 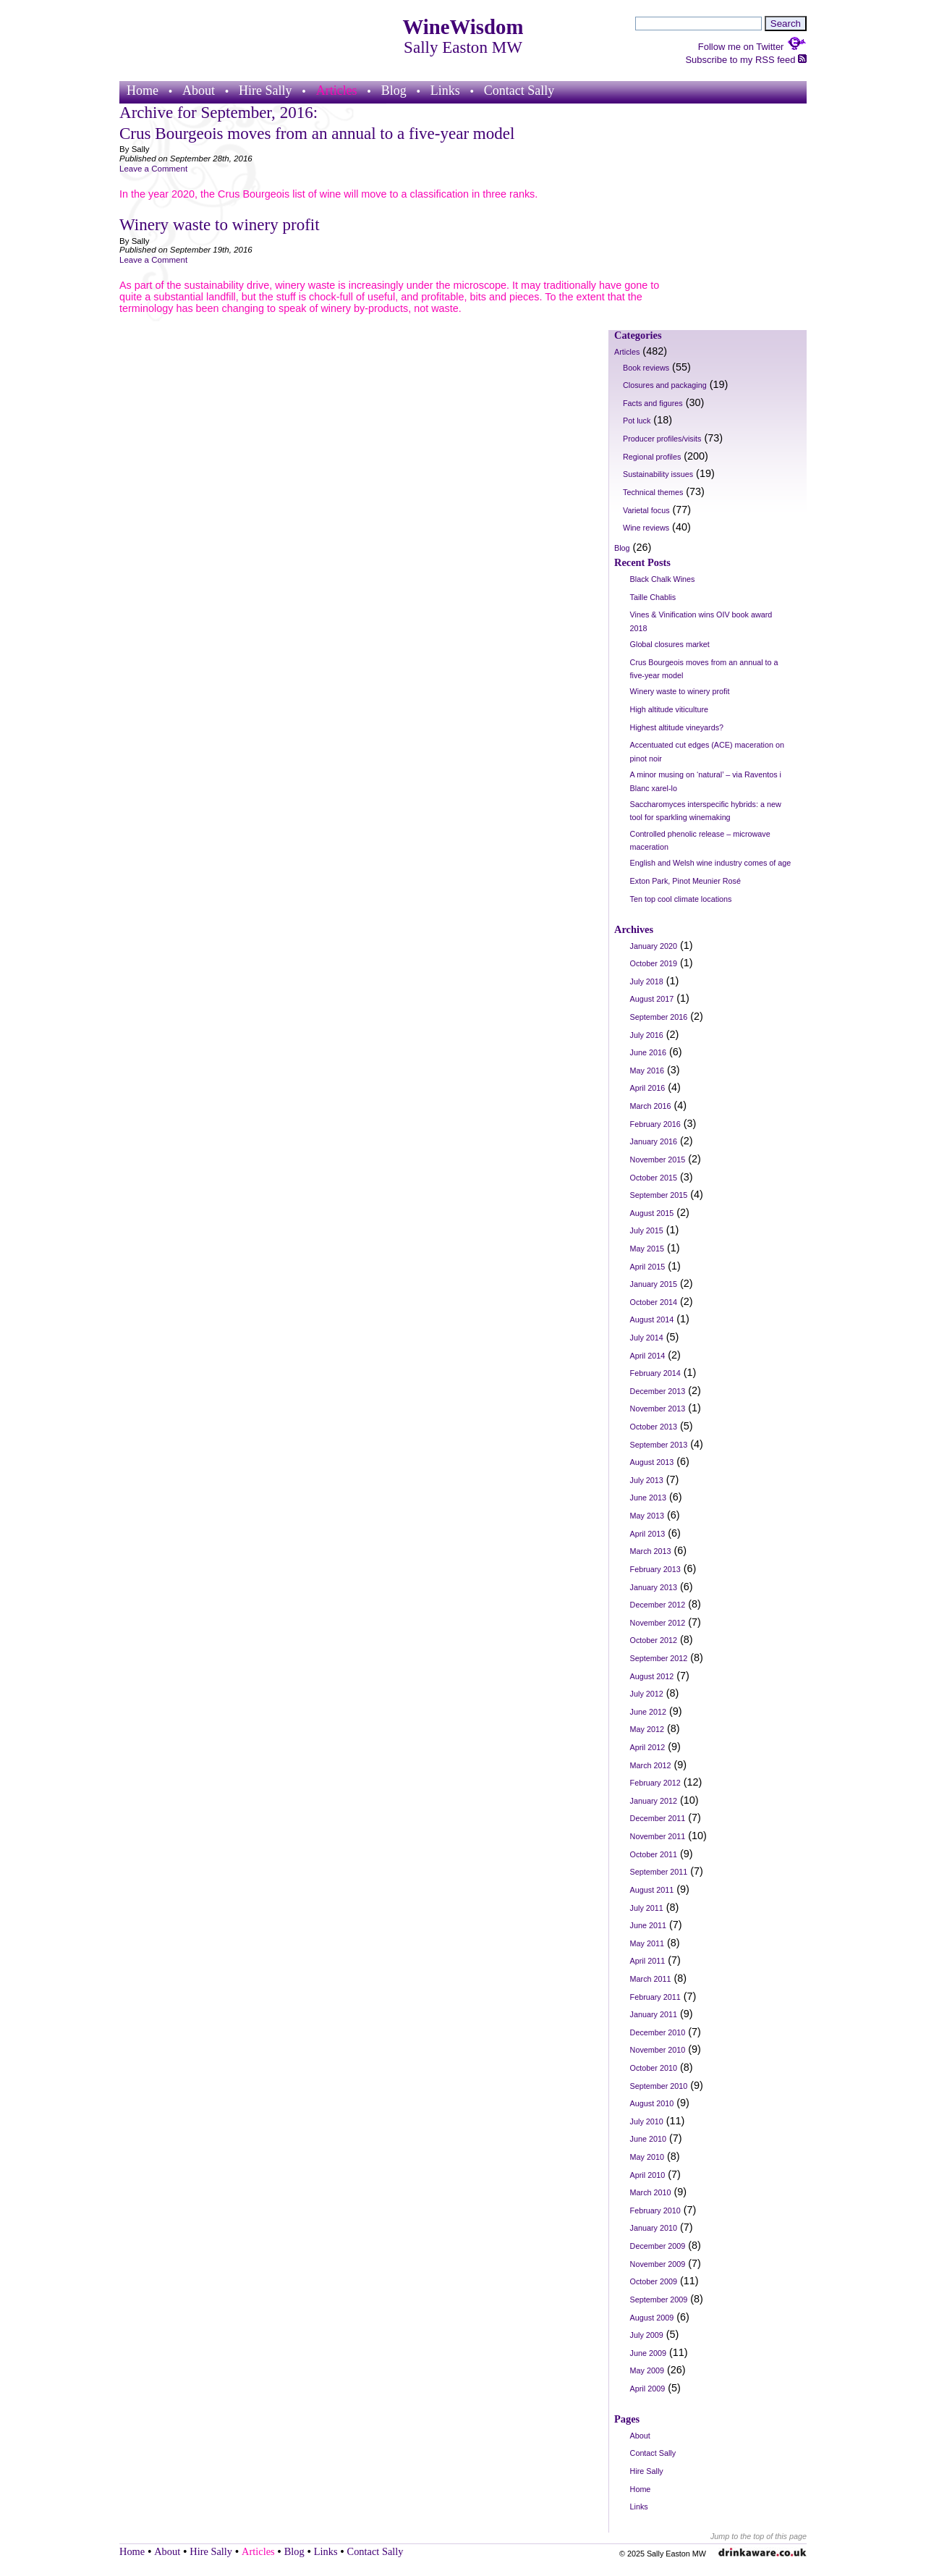 I want to click on June 2016, so click(x=648, y=1052).